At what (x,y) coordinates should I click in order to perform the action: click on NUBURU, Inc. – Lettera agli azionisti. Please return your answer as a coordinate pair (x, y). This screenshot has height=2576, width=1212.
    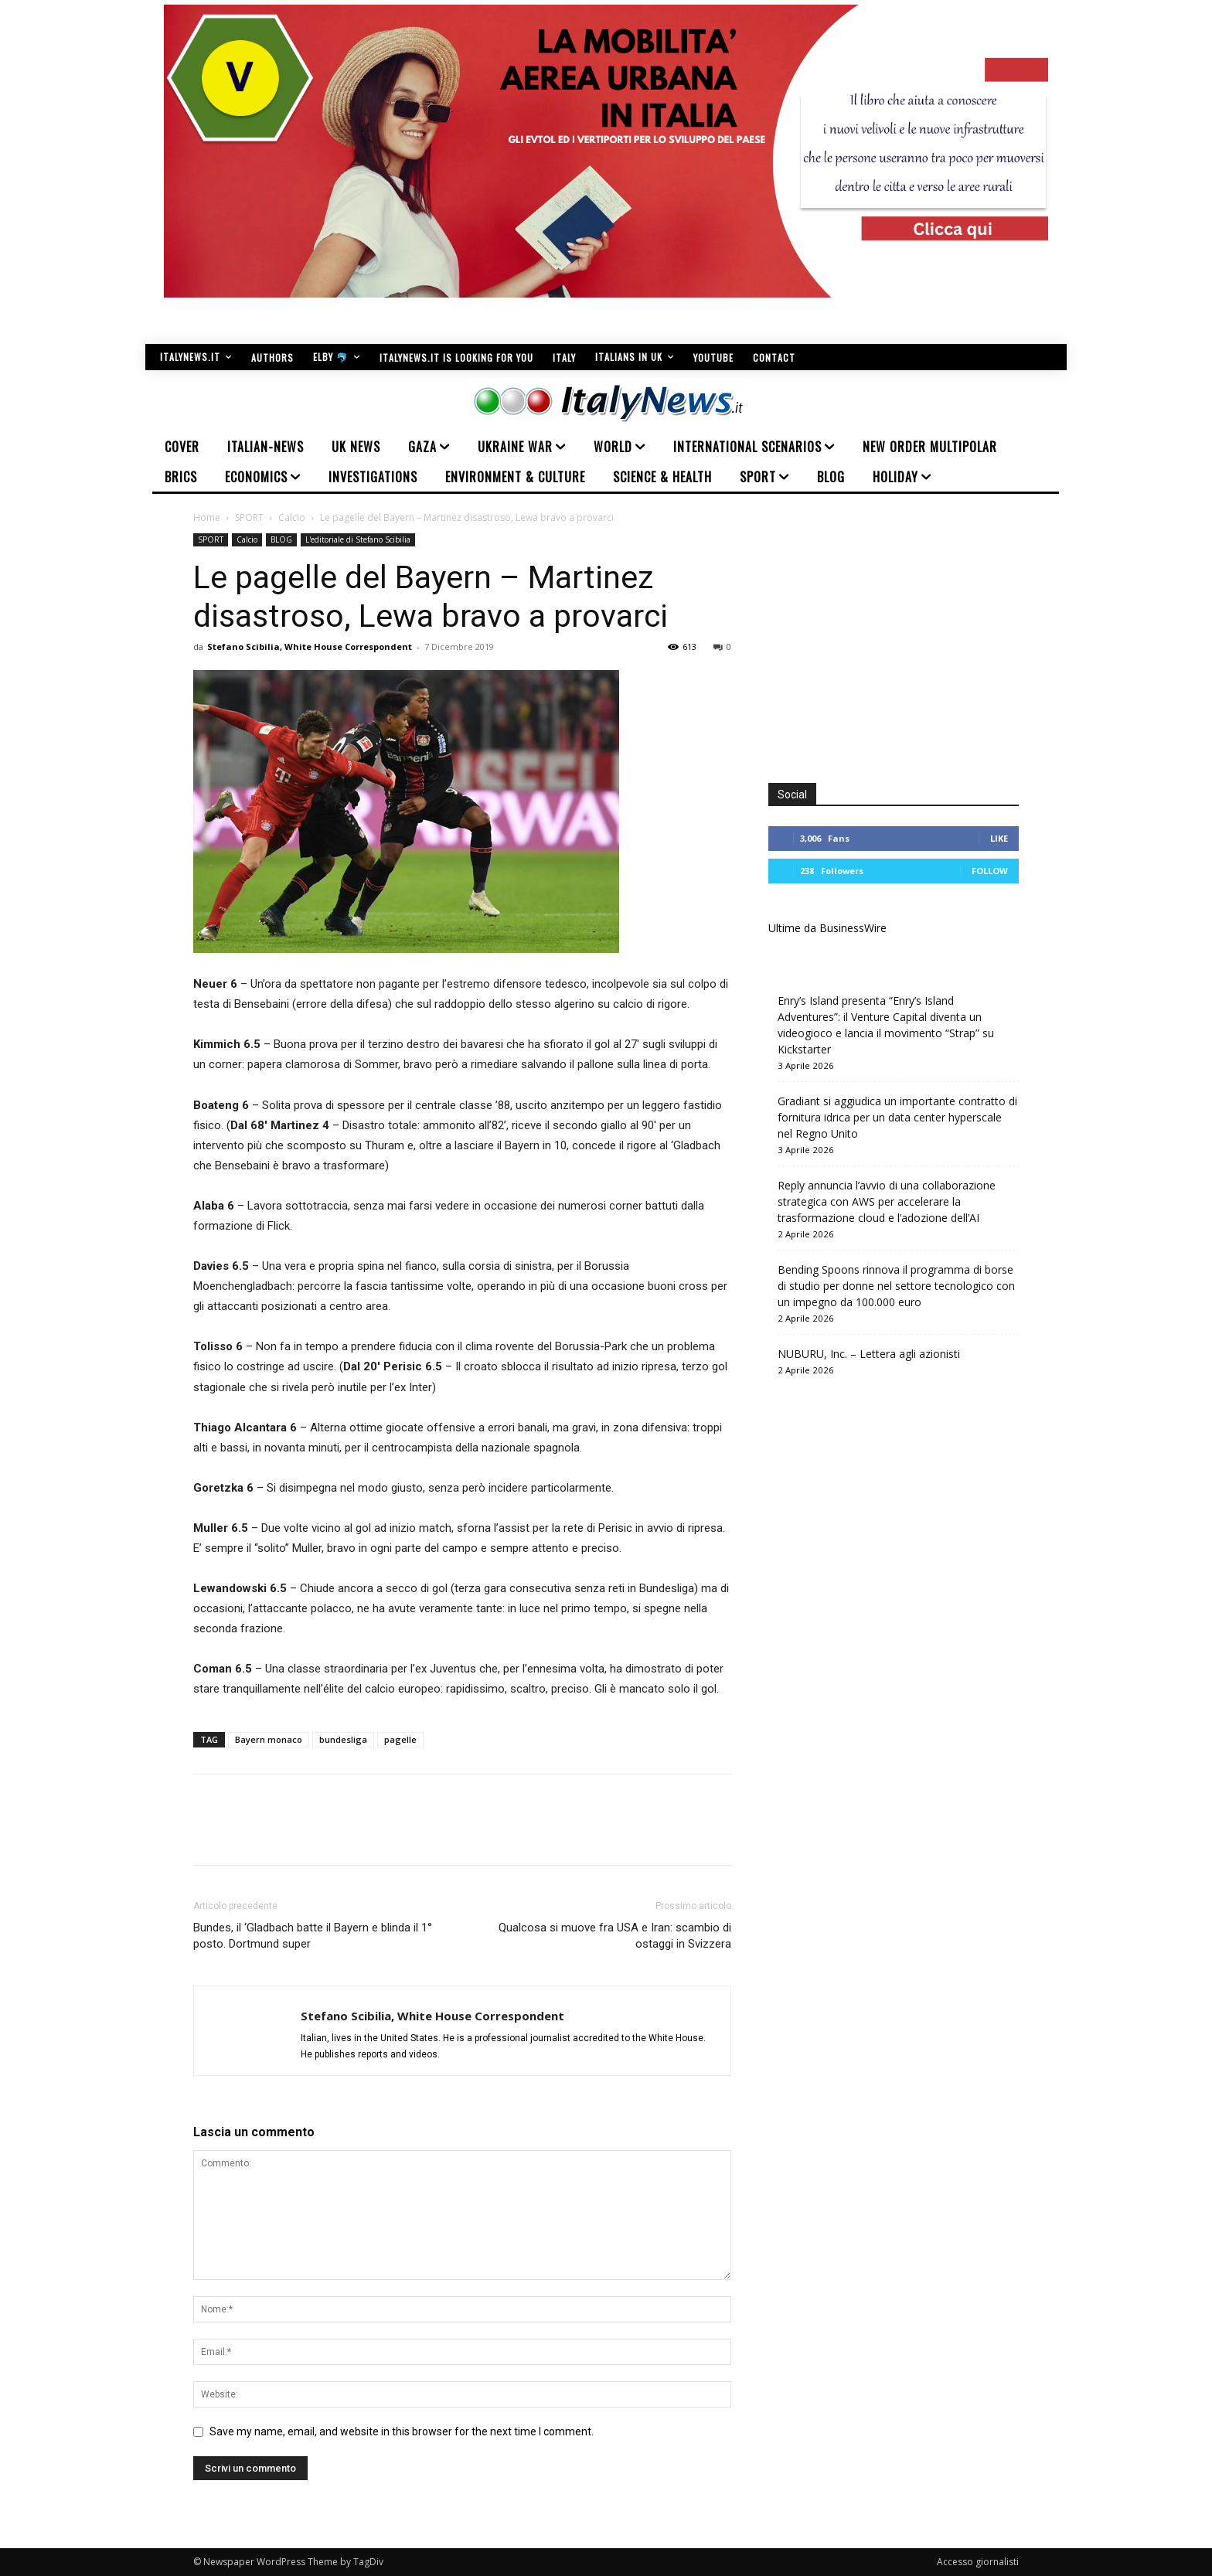
    Looking at the image, I should click on (869, 1353).